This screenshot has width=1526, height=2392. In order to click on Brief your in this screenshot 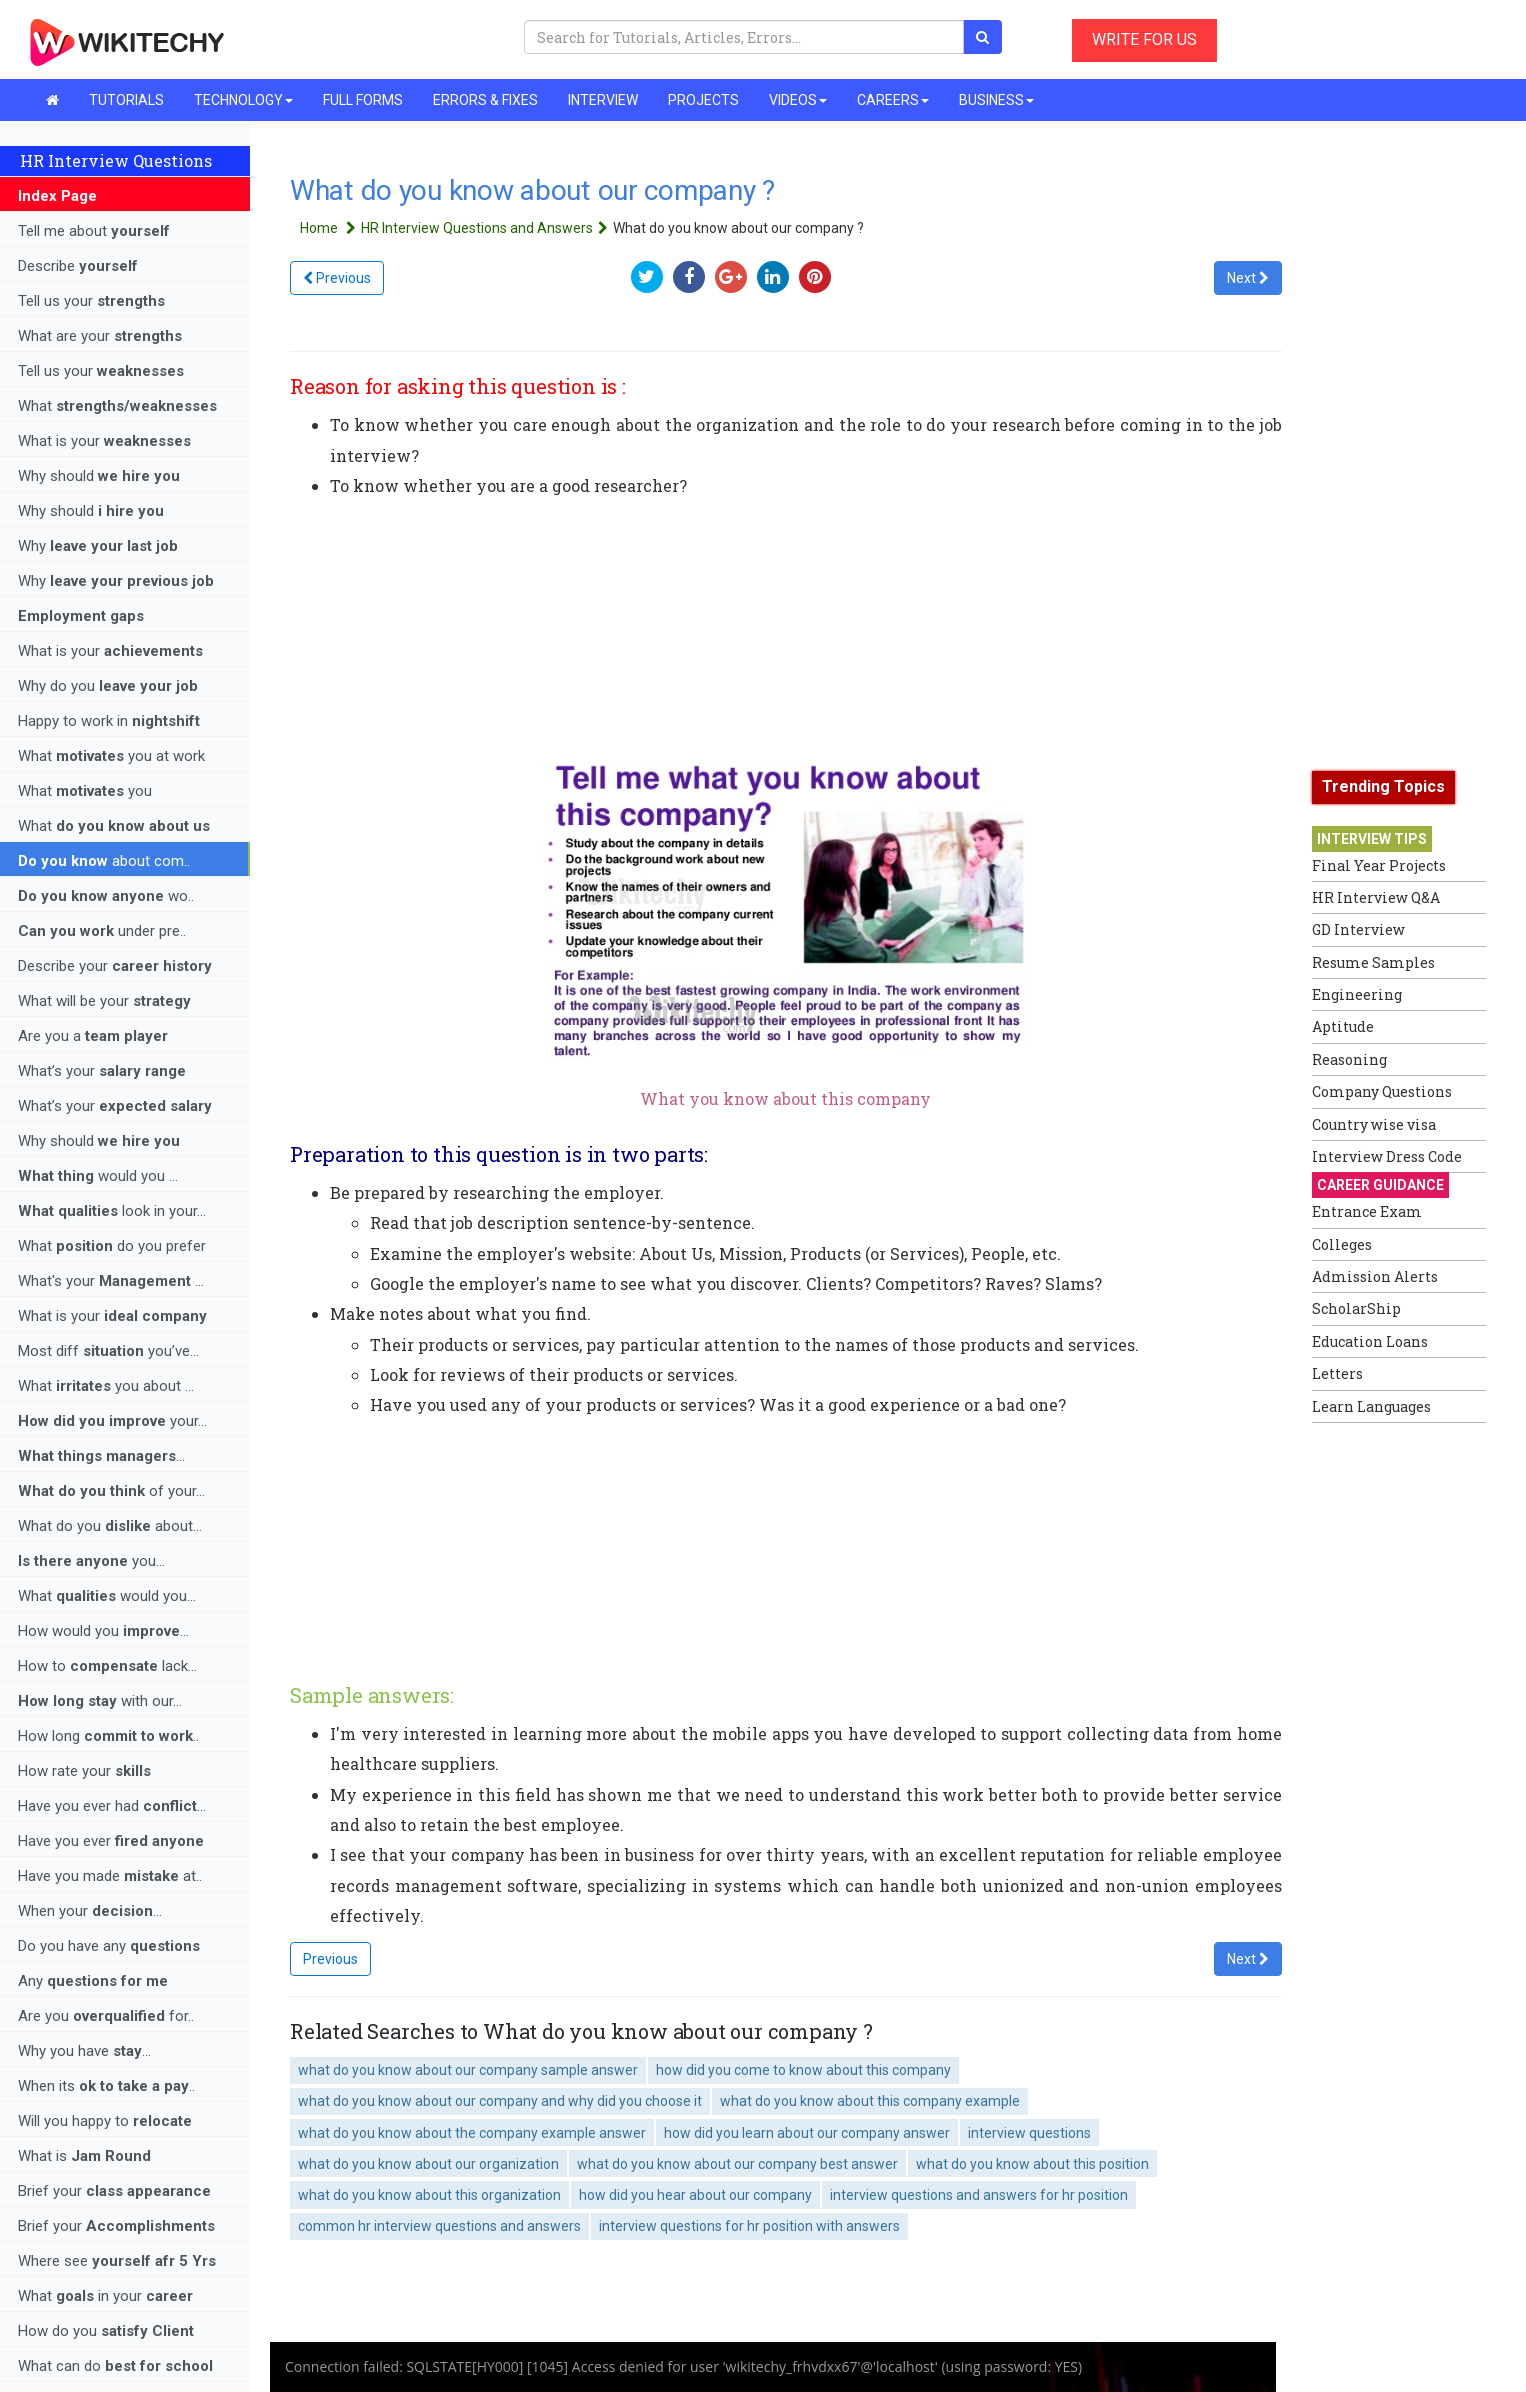, I will do `click(114, 2191)`.